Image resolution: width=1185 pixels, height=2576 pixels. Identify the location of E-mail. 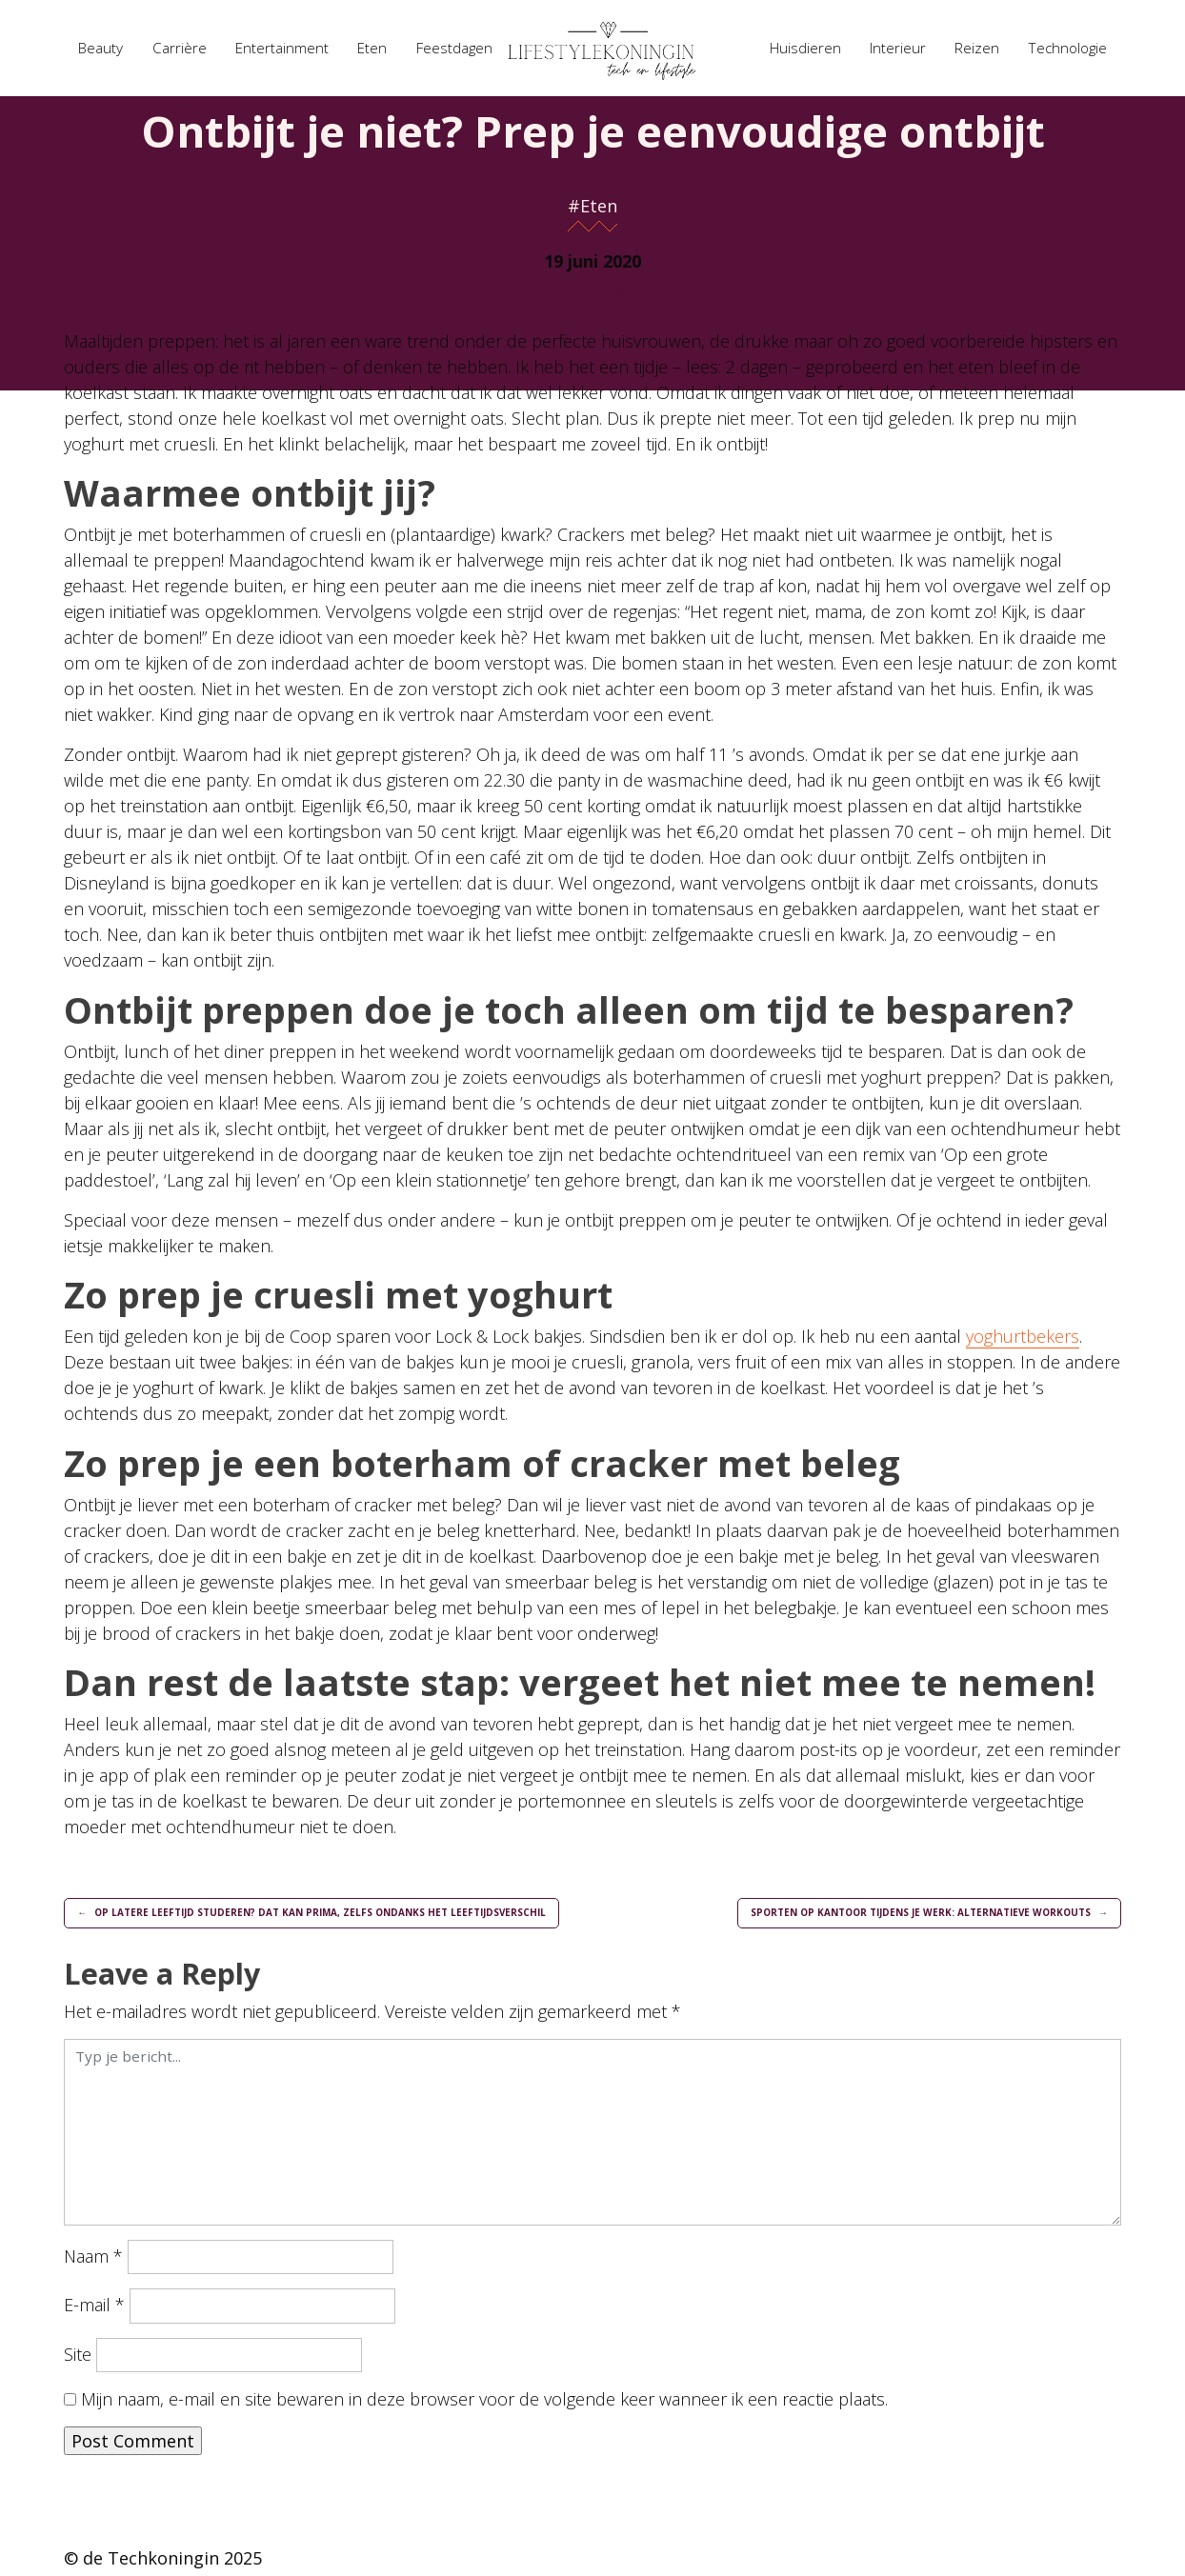
(94, 2309).